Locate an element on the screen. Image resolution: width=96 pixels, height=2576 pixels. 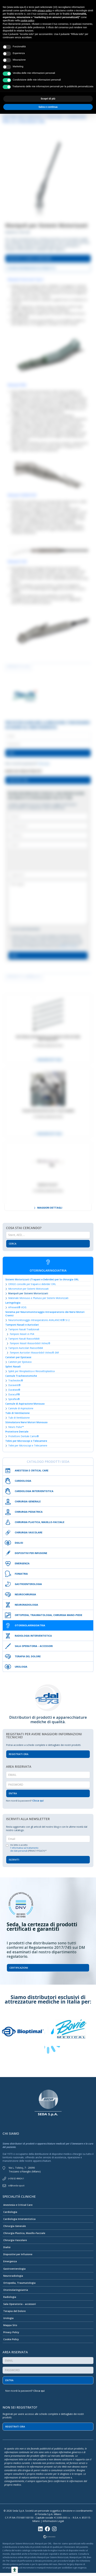
l' informativa sul trattamentodei dati personali is located at coordinates (24, 1849).